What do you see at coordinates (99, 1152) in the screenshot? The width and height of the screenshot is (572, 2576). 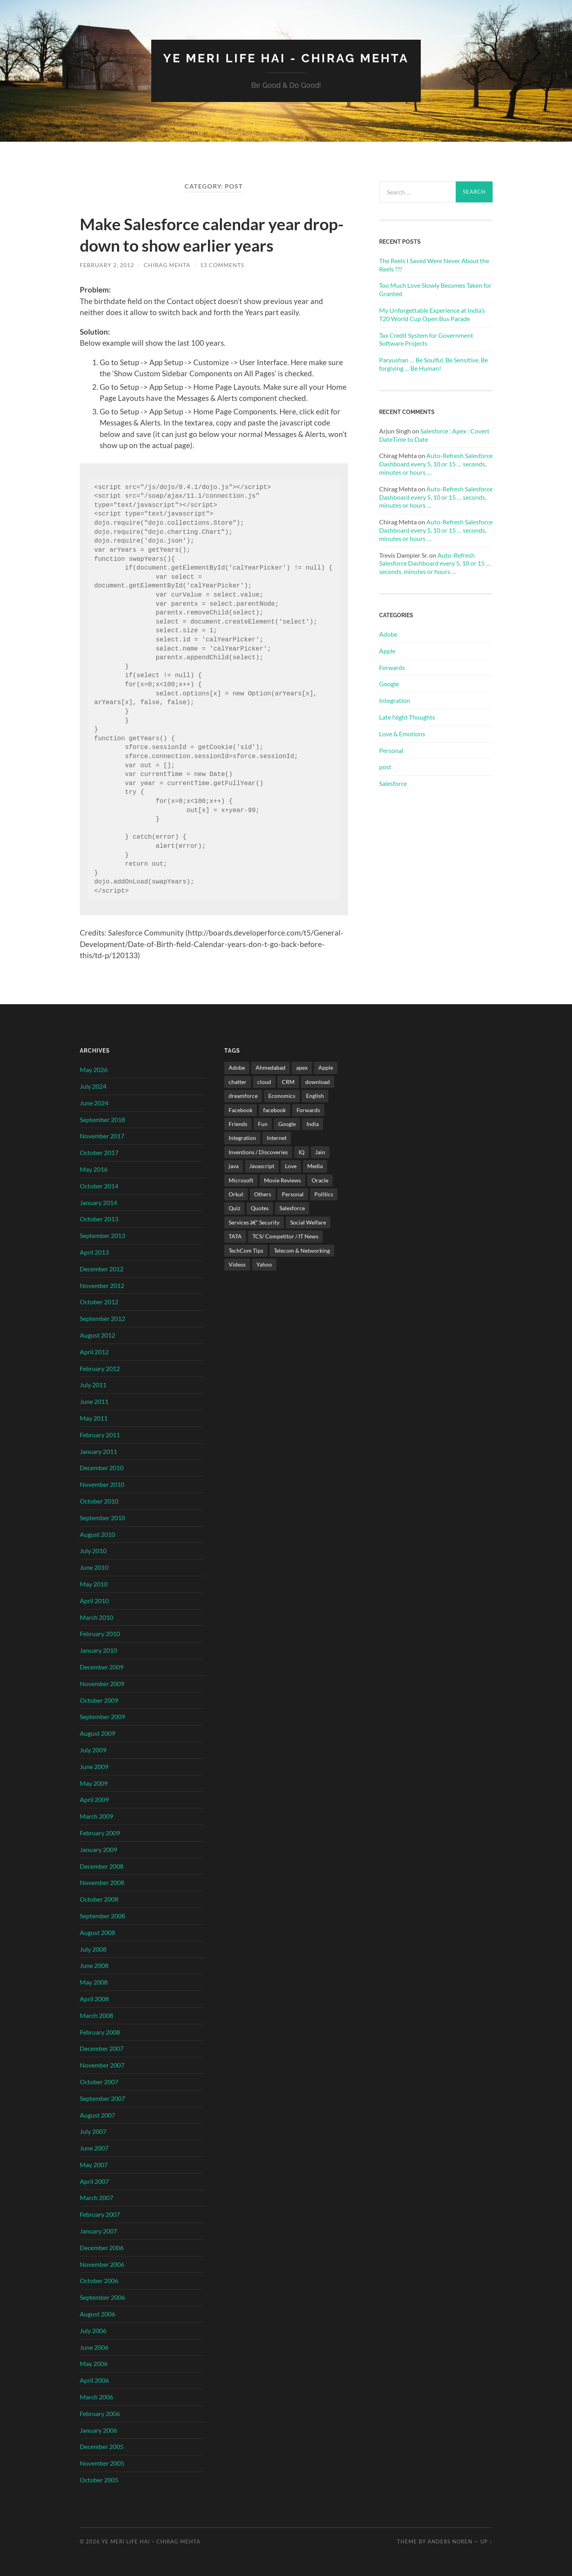 I see `October 2017` at bounding box center [99, 1152].